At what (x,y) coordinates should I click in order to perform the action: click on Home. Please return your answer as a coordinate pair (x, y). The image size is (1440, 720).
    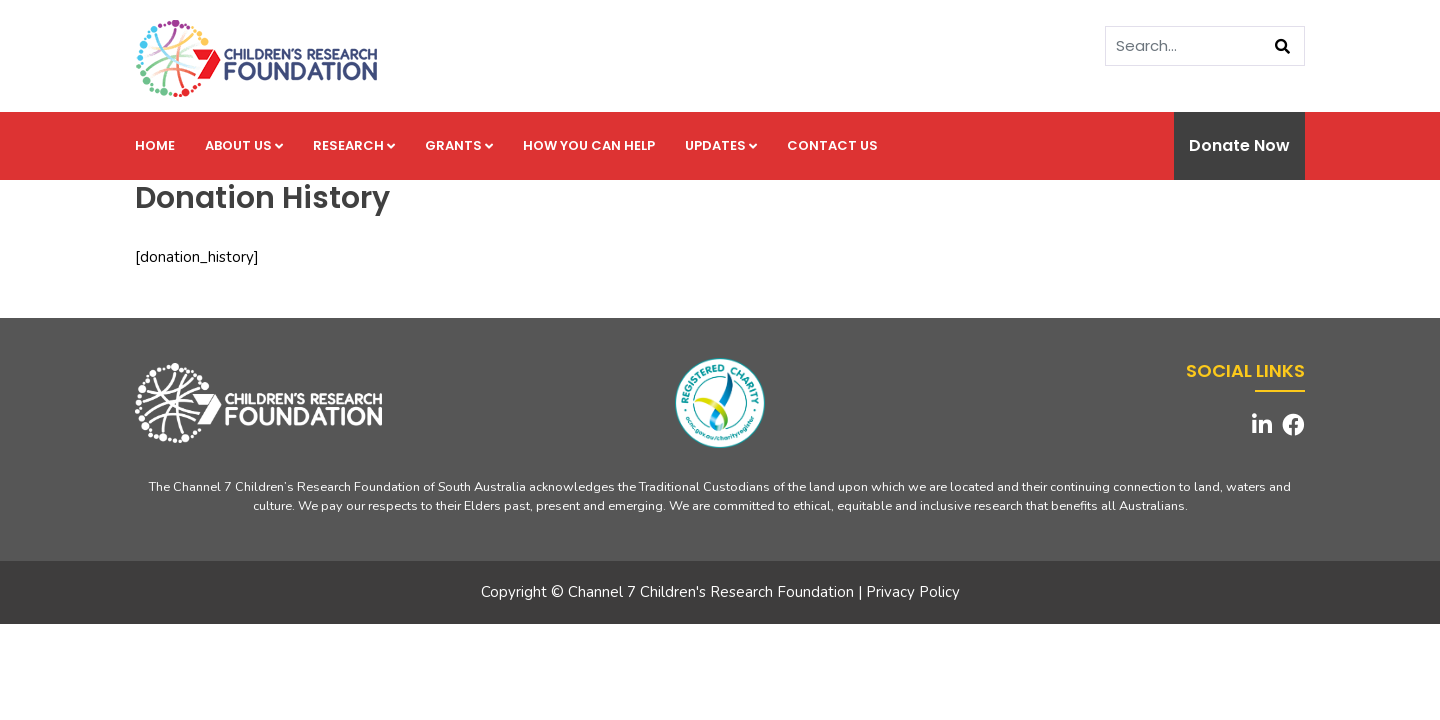
    Looking at the image, I should click on (155, 145).